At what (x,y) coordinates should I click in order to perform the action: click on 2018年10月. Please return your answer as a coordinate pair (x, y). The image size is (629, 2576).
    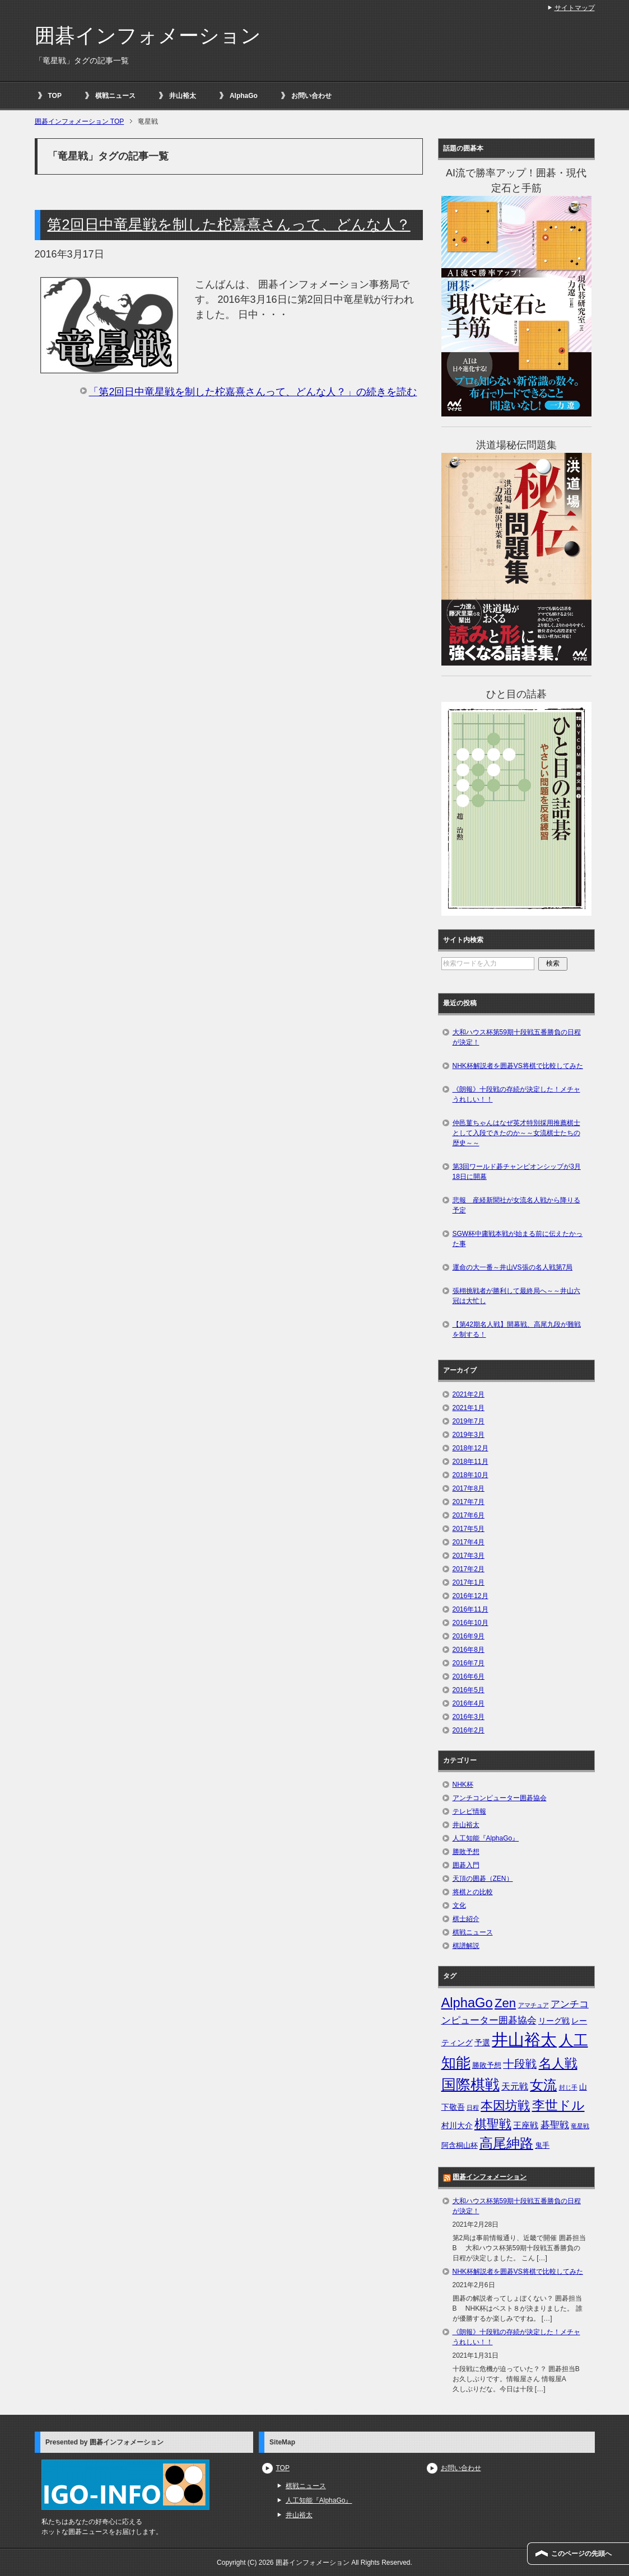
    Looking at the image, I should click on (470, 1475).